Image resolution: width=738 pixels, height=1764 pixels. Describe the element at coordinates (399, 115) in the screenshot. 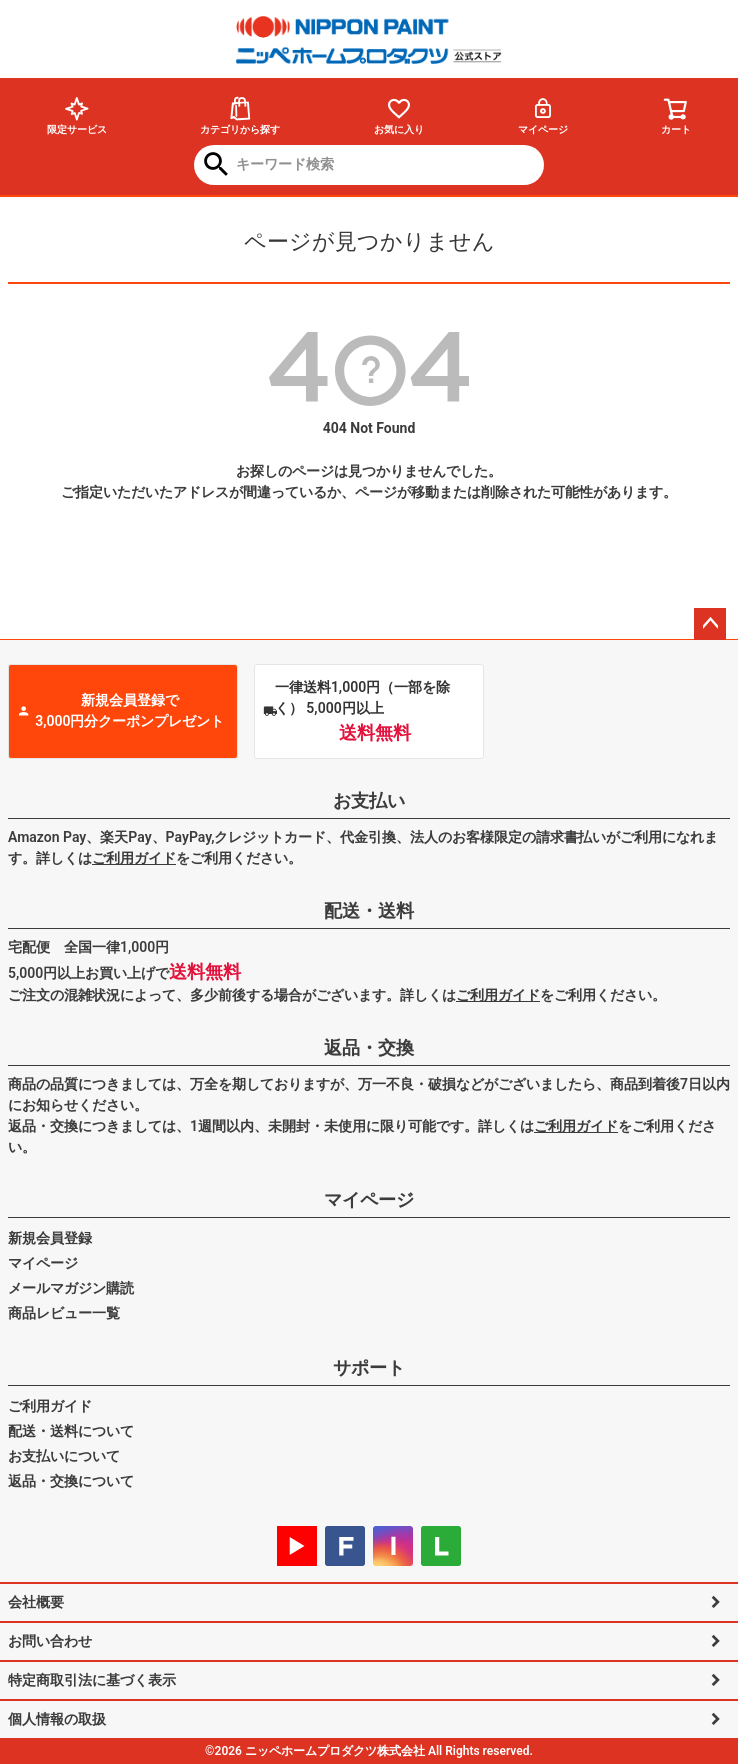

I see `お気に入り` at that location.